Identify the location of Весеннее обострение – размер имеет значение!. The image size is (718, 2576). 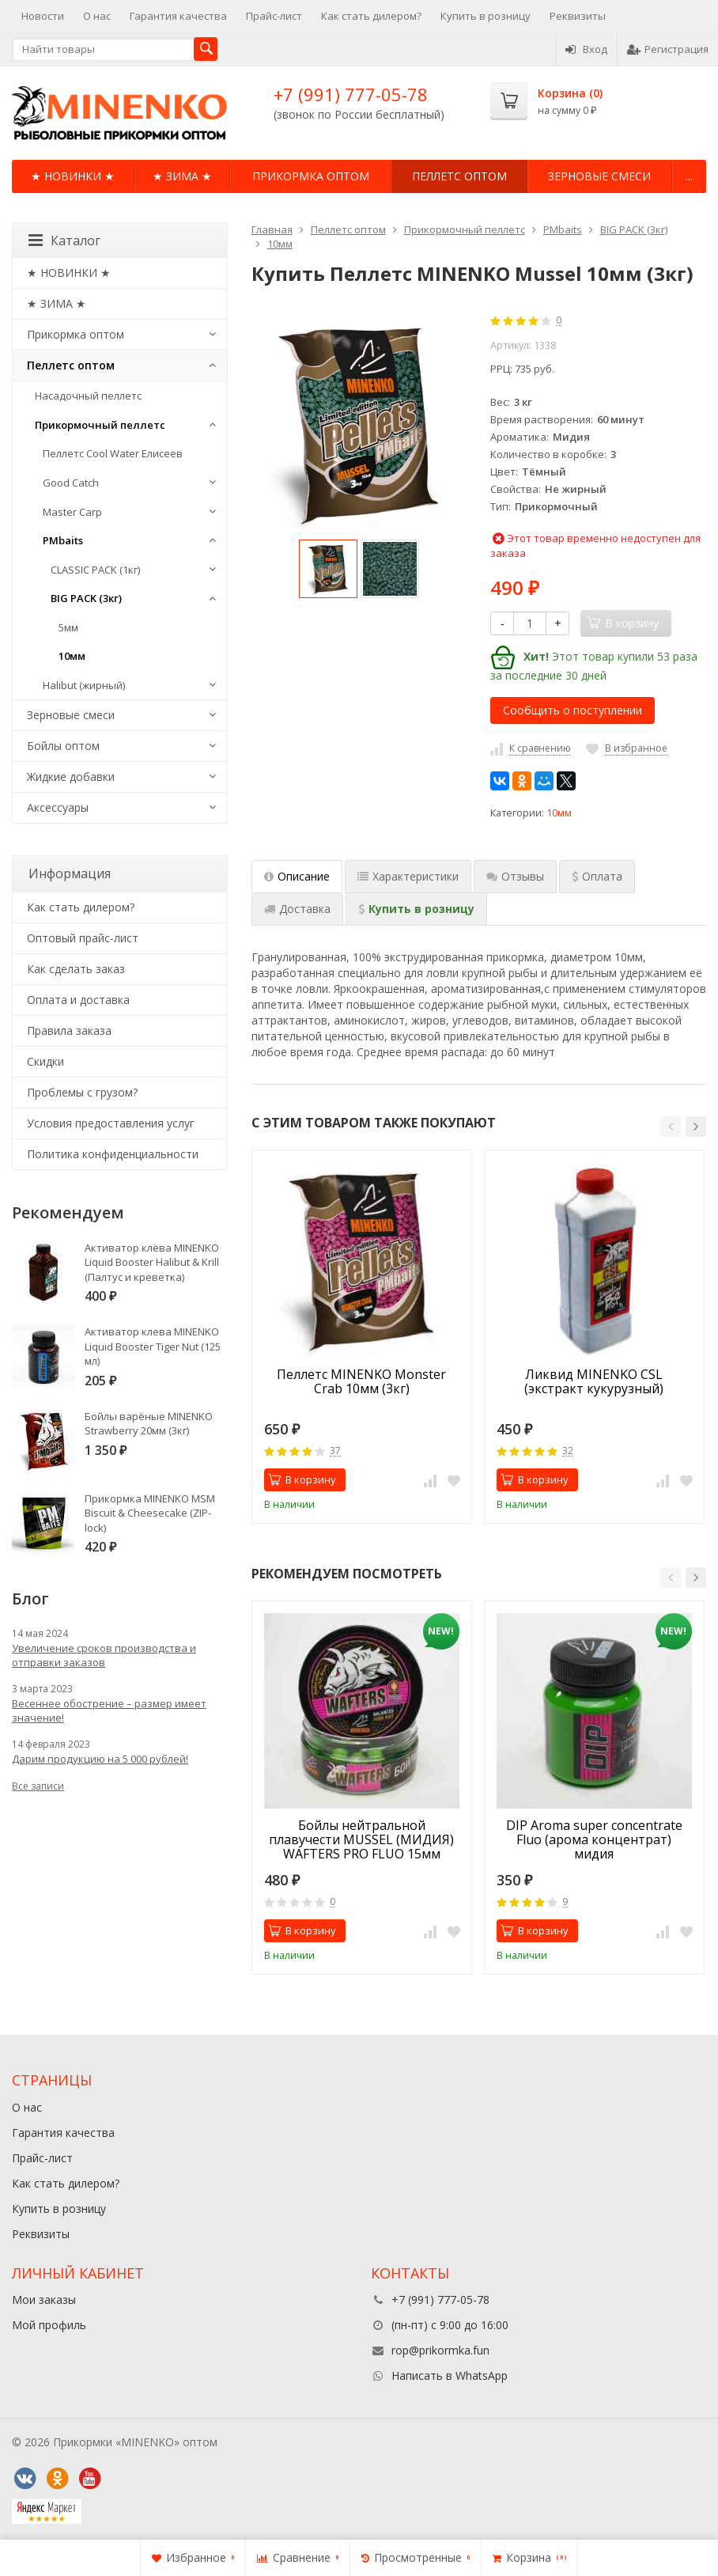
(109, 1710).